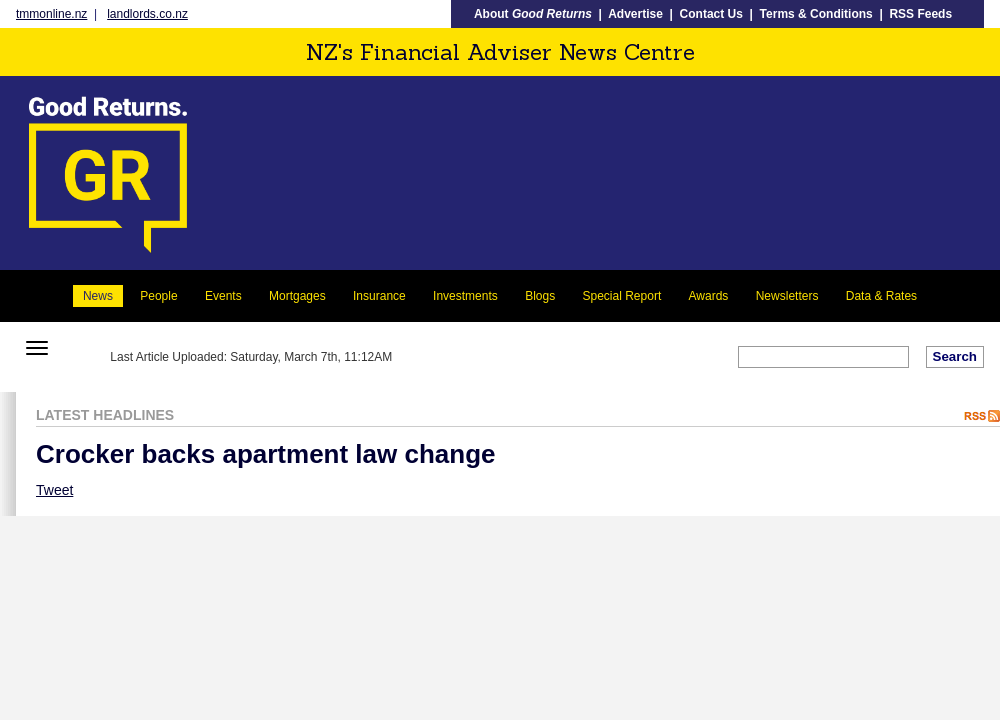 The height and width of the screenshot is (720, 1000). Describe the element at coordinates (709, 296) in the screenshot. I see `Awards` at that location.